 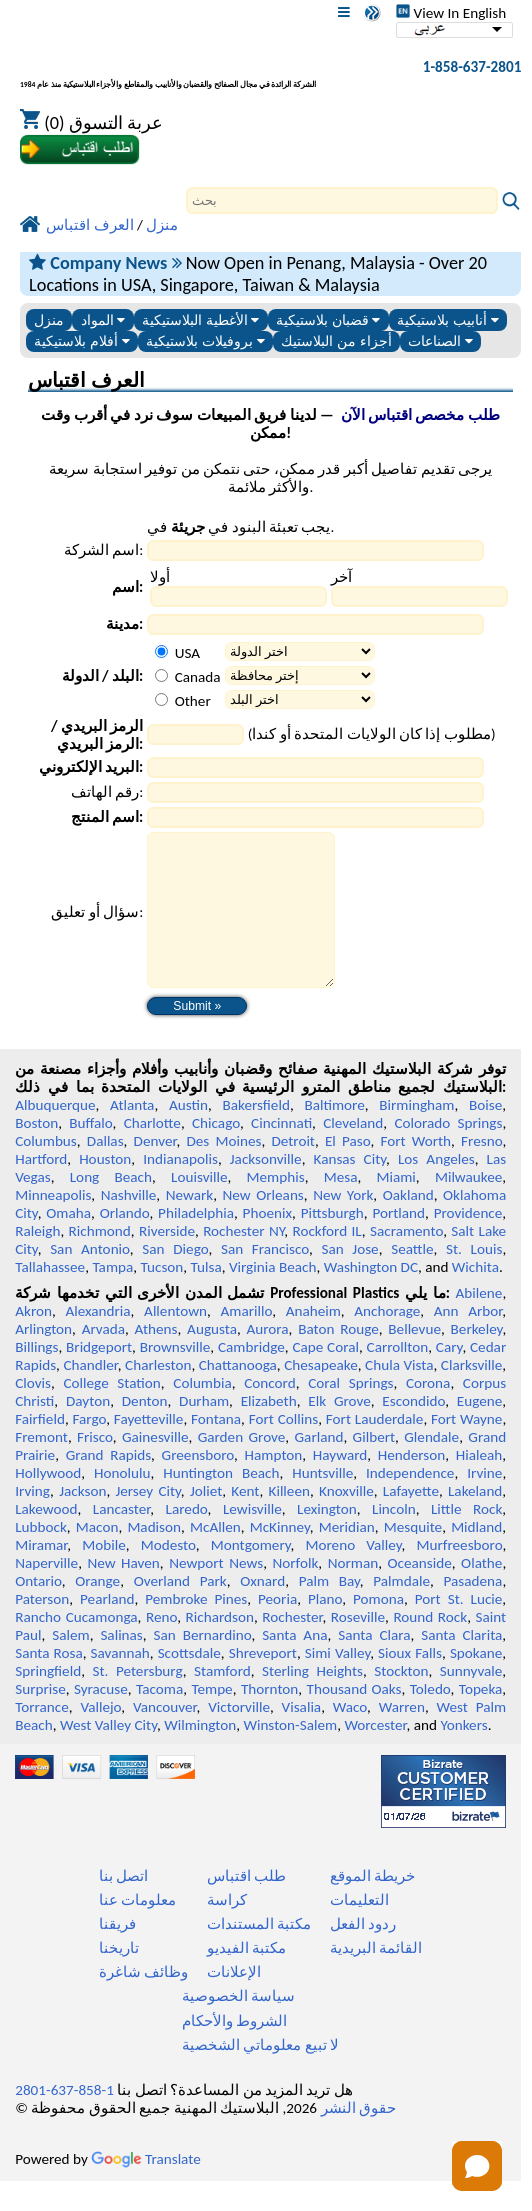 What do you see at coordinates (40, 1449) in the screenshot?
I see `Fairfield` at bounding box center [40, 1449].